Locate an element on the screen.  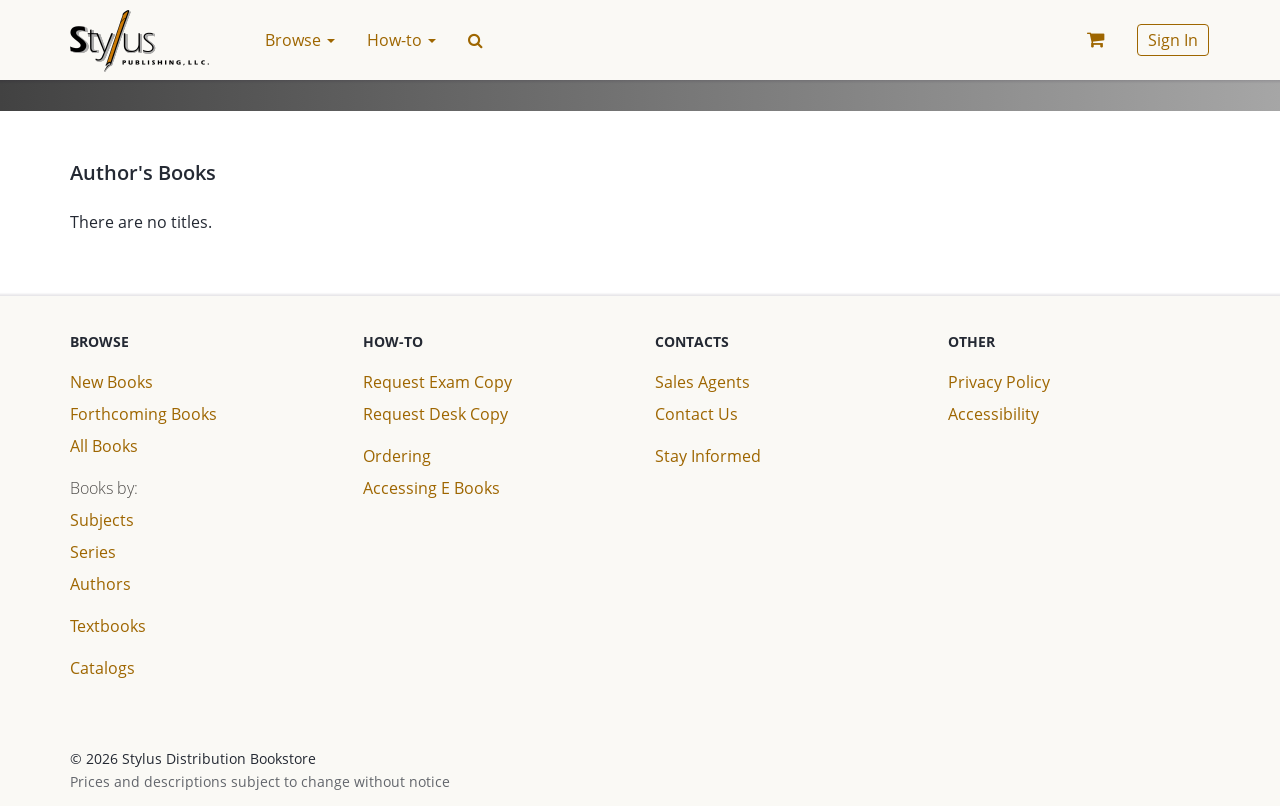
Accessing E Books is located at coordinates (431, 488).